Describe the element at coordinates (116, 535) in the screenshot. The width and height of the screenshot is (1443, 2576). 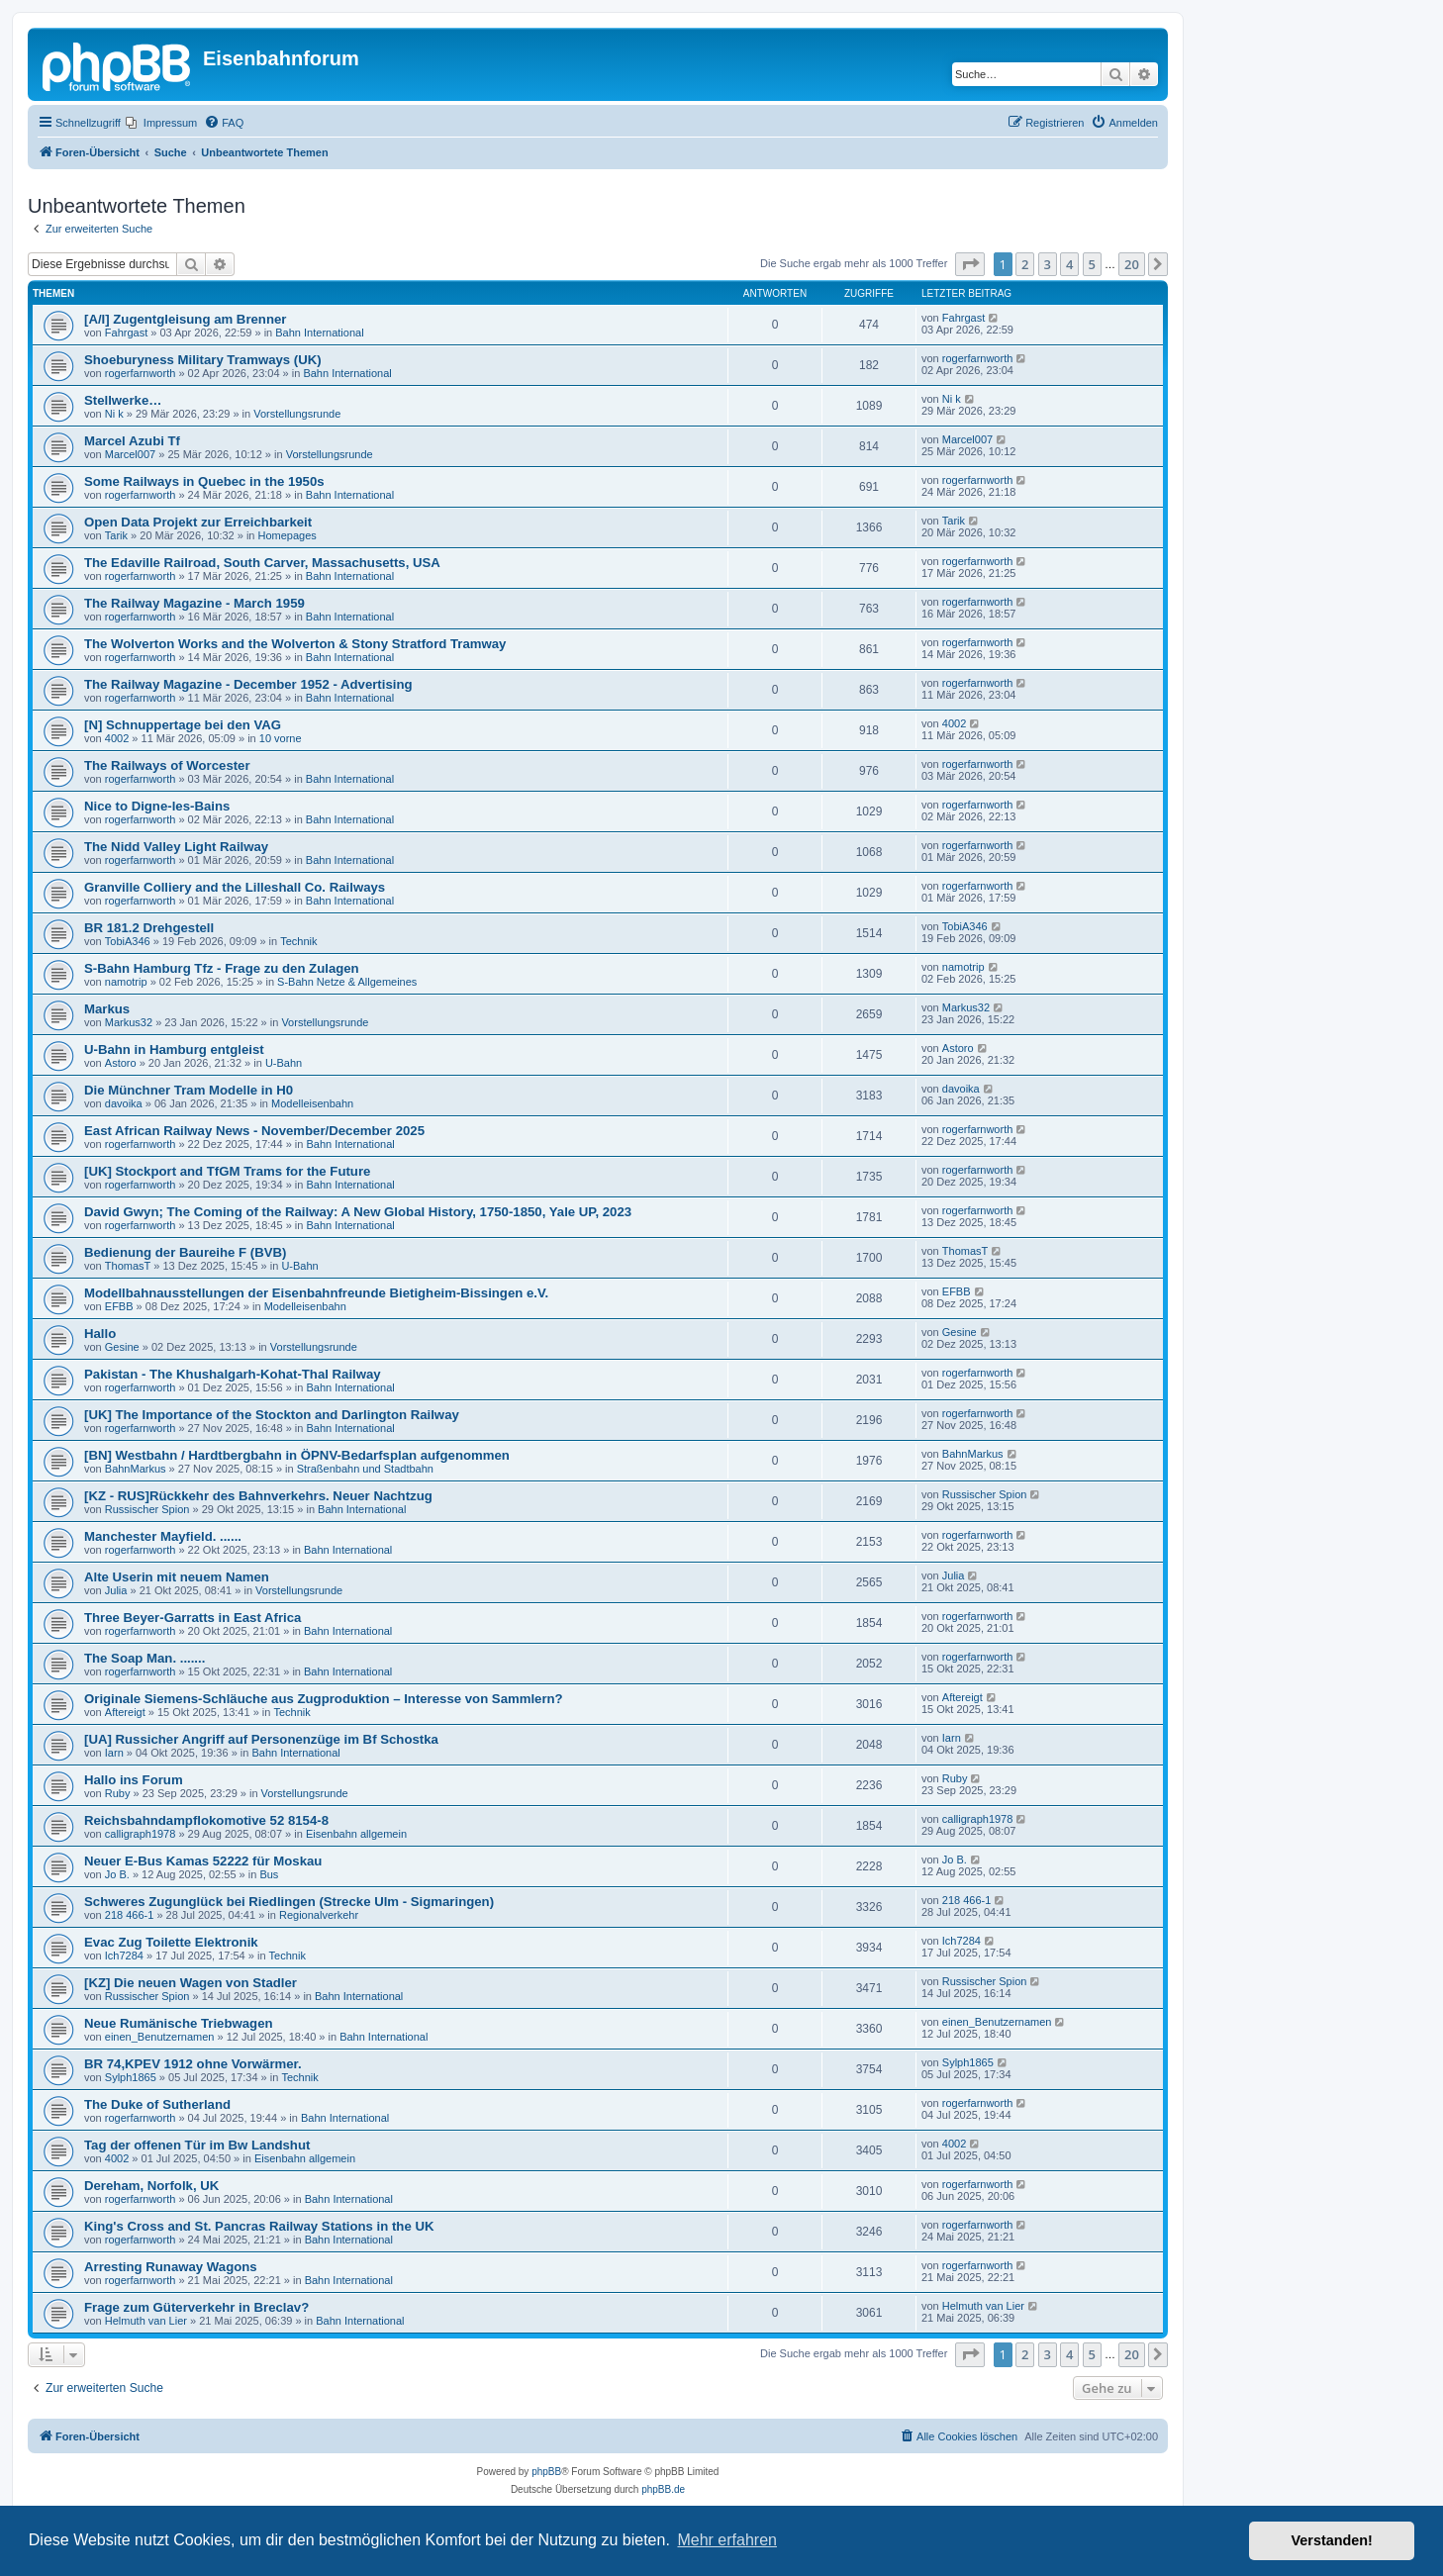
I see `Tarik` at that location.